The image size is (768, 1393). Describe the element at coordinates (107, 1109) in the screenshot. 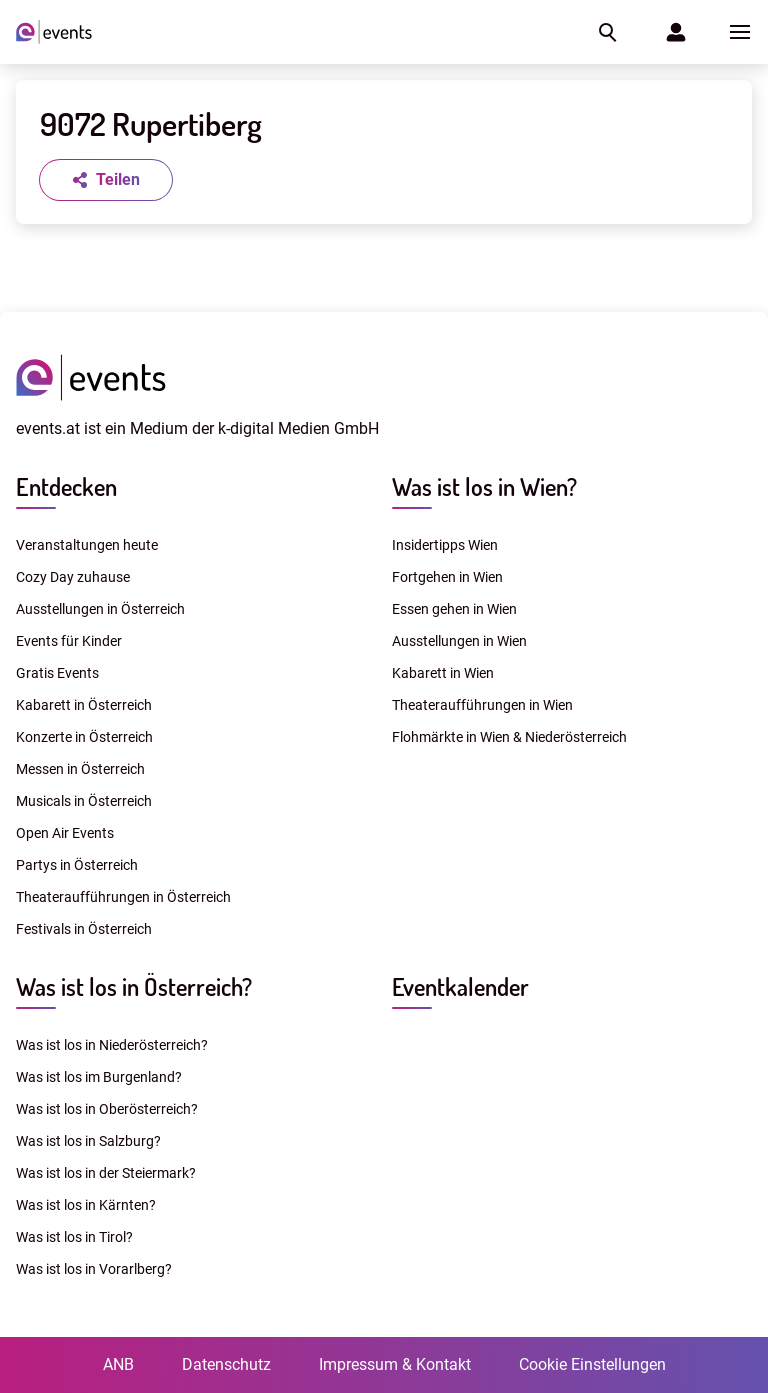

I see `Was ist los in Oberösterreich?` at that location.